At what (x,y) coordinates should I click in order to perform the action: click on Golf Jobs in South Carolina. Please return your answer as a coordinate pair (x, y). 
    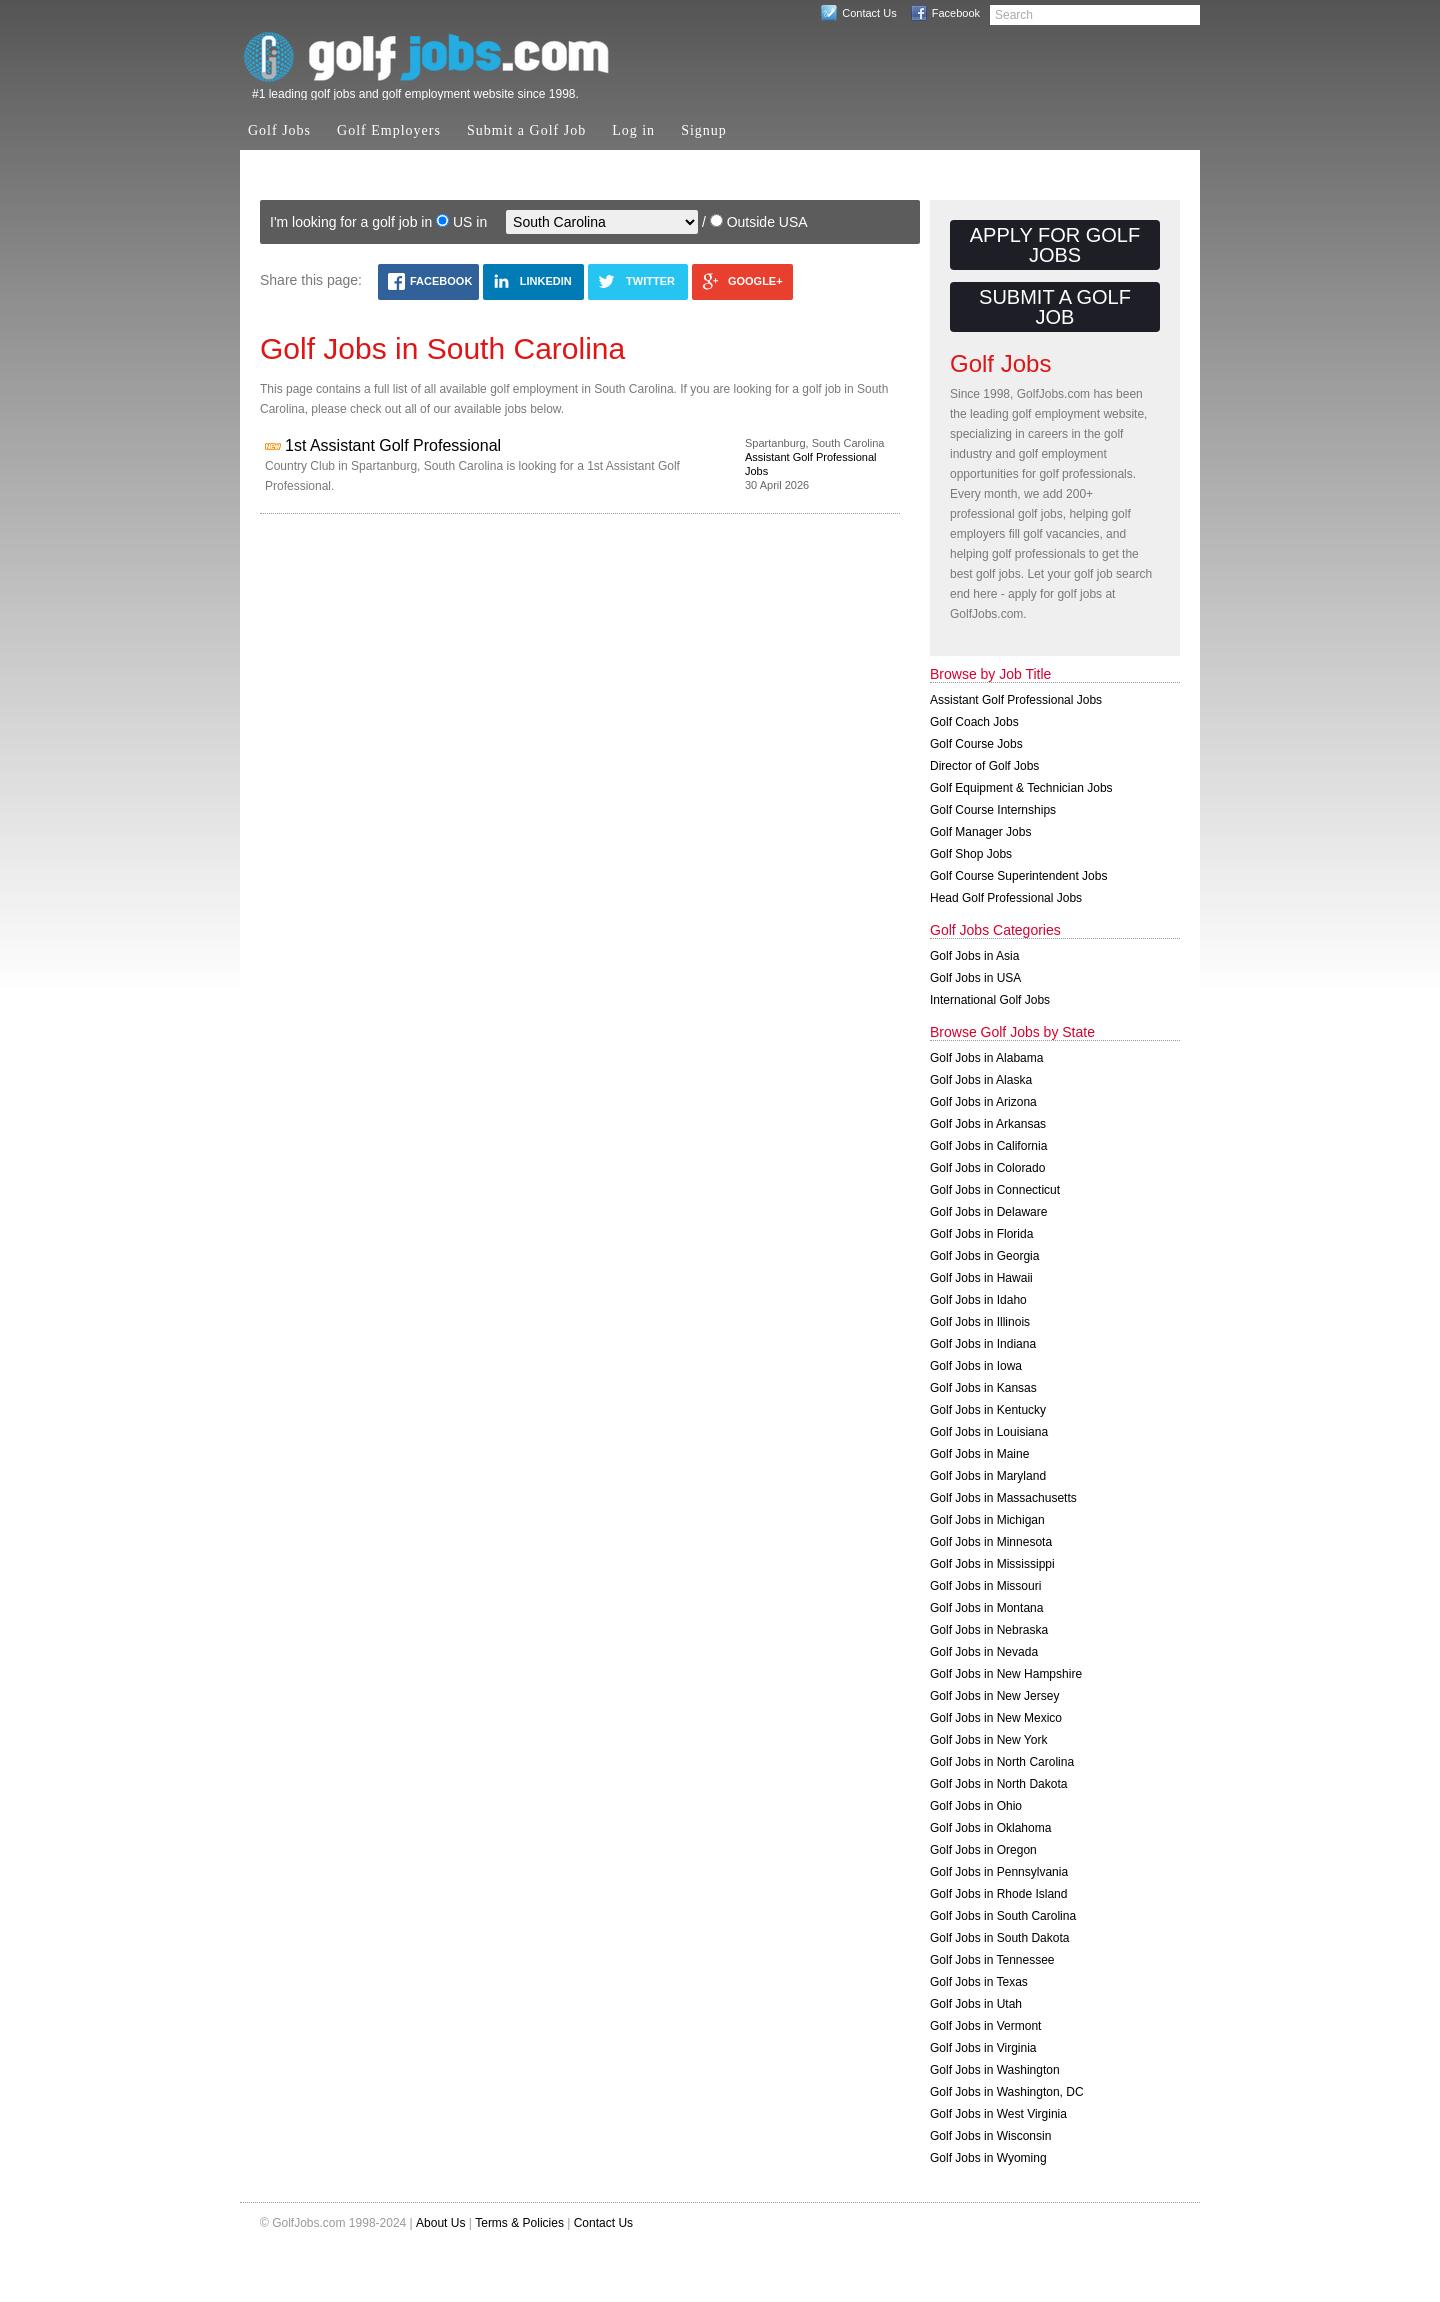
    Looking at the image, I should click on (1003, 1916).